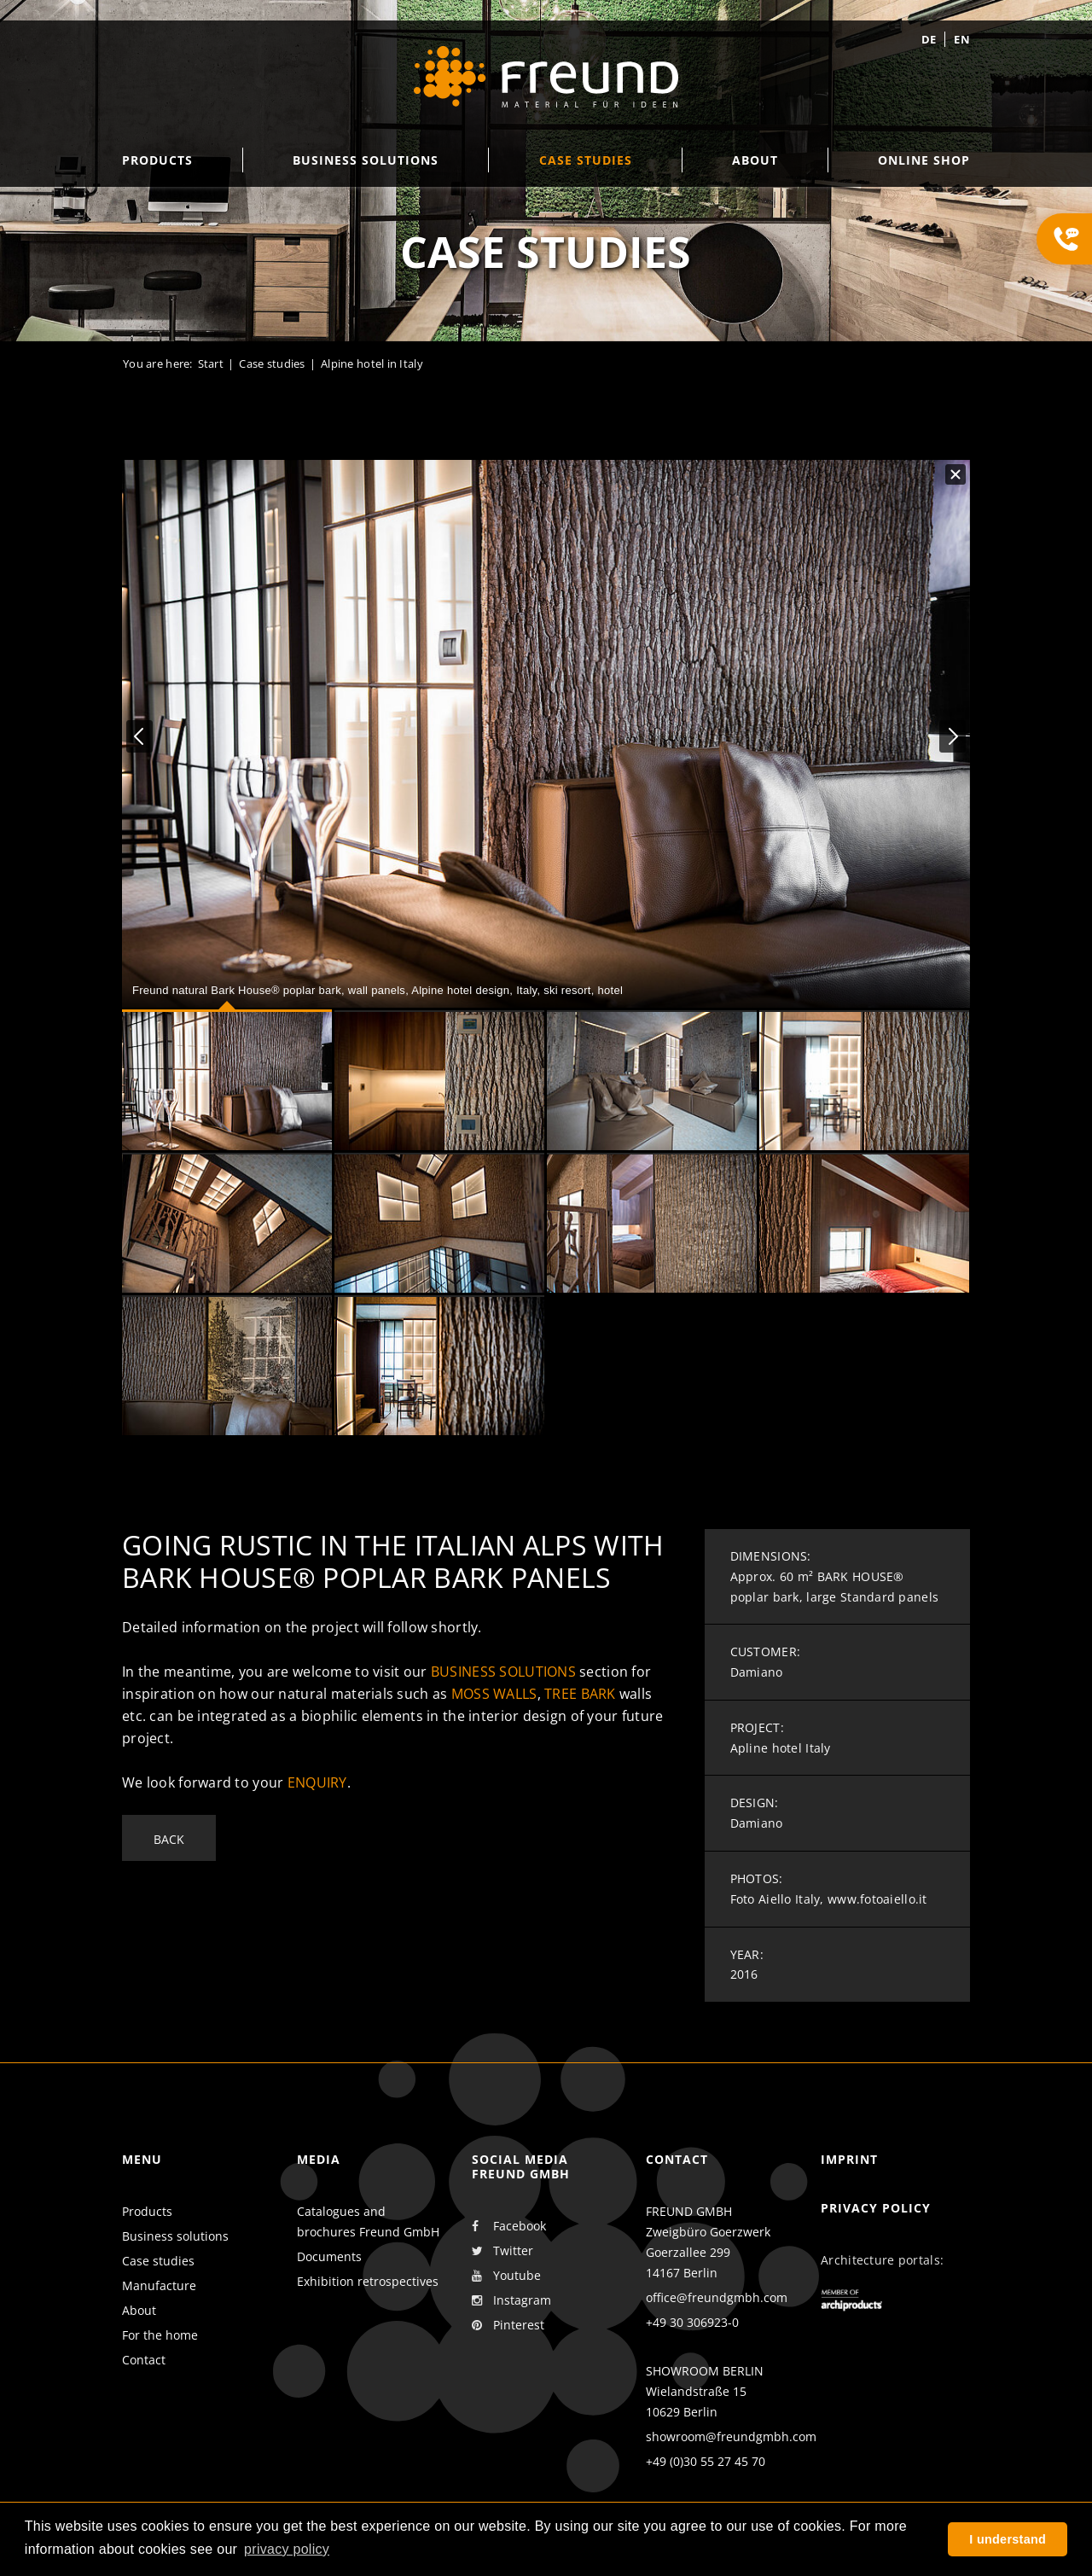  I want to click on Instagram, so click(511, 2300).